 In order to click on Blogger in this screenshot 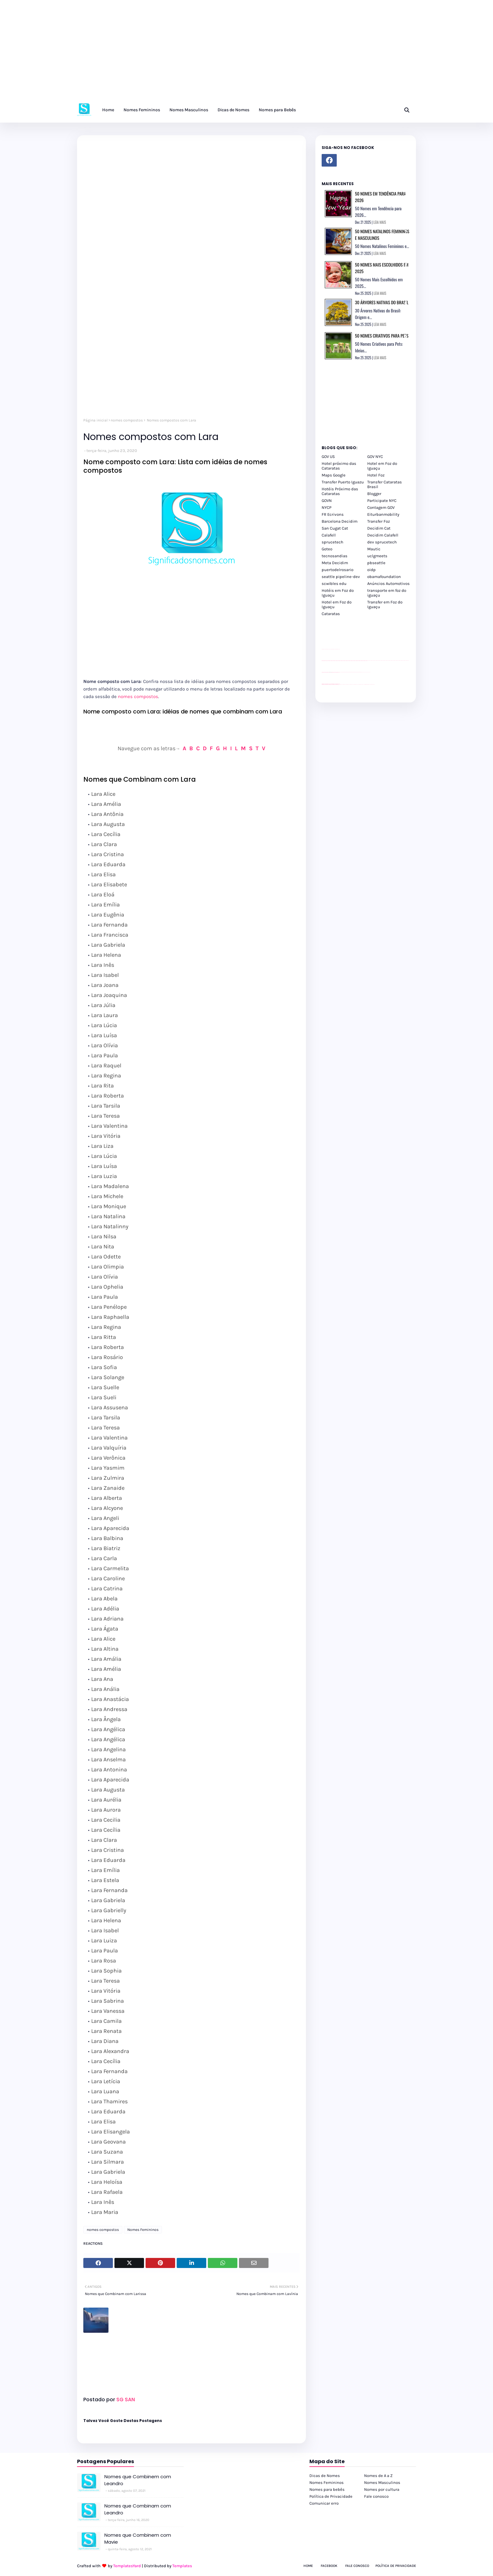, I will do `click(374, 493)`.